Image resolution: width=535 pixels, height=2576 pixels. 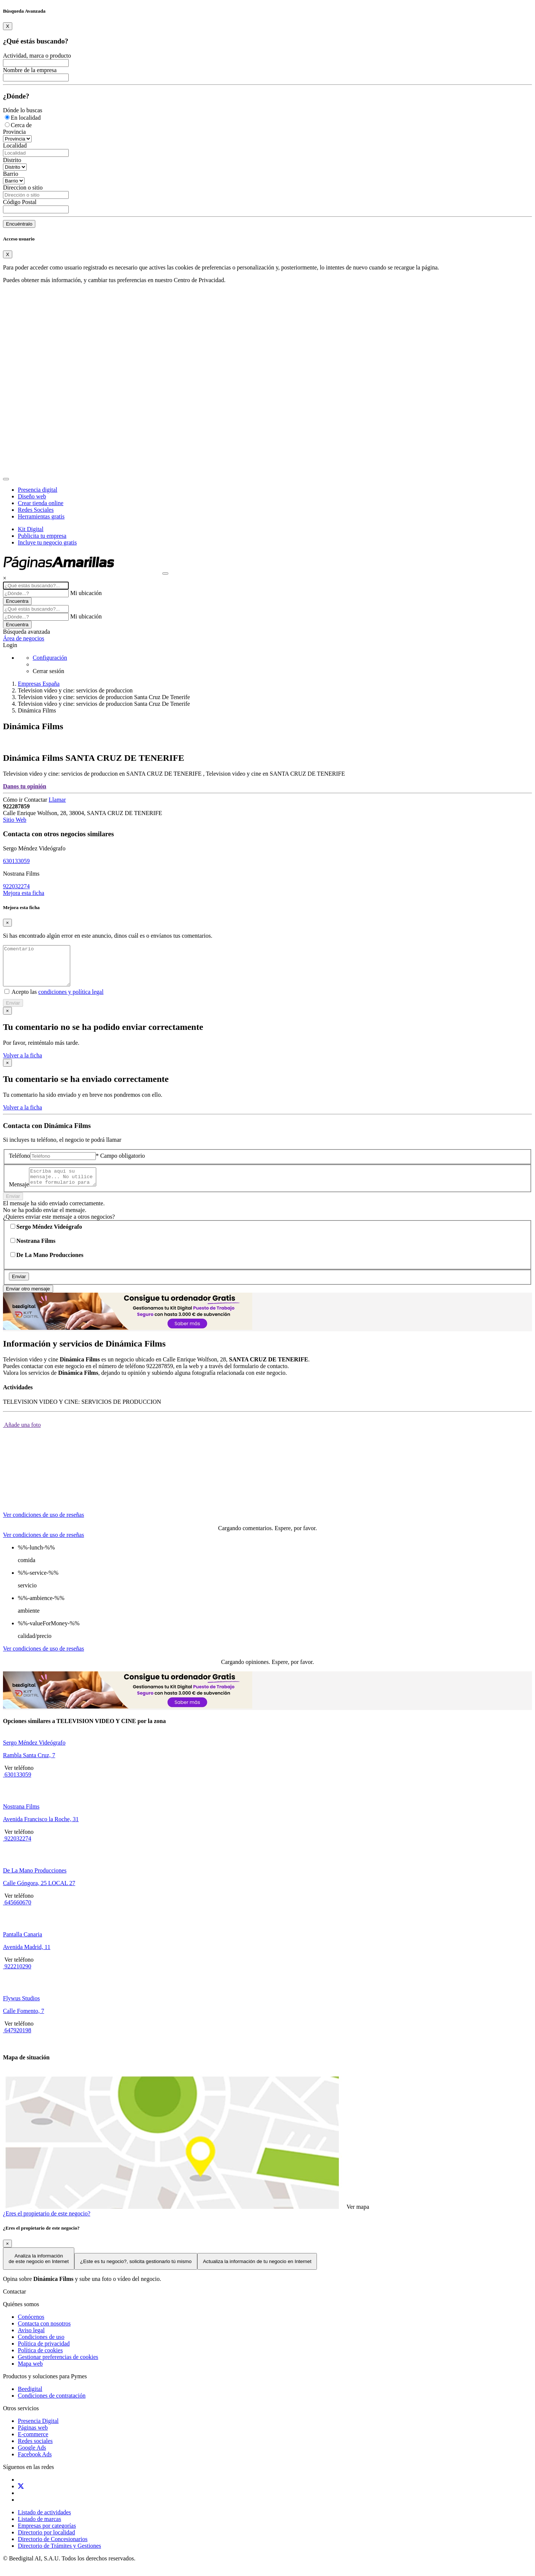 What do you see at coordinates (44, 2523) in the screenshot?
I see `Listado de actividades` at bounding box center [44, 2523].